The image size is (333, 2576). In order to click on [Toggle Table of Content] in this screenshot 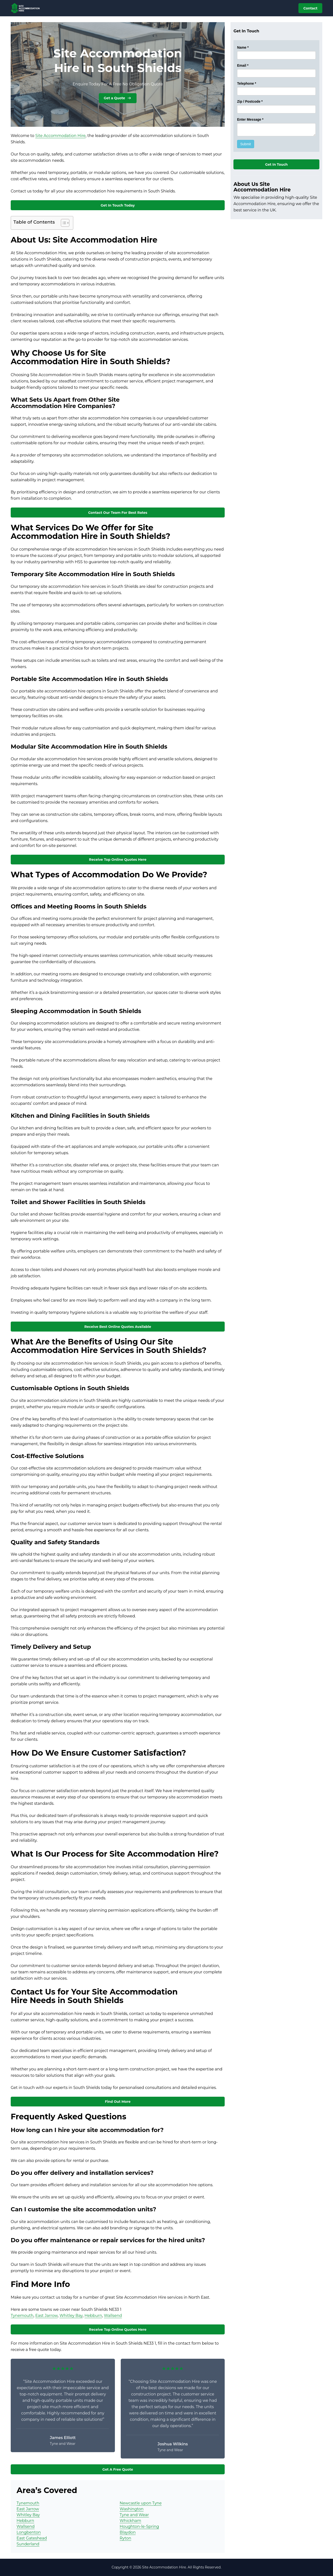, I will do `click(62, 223)`.